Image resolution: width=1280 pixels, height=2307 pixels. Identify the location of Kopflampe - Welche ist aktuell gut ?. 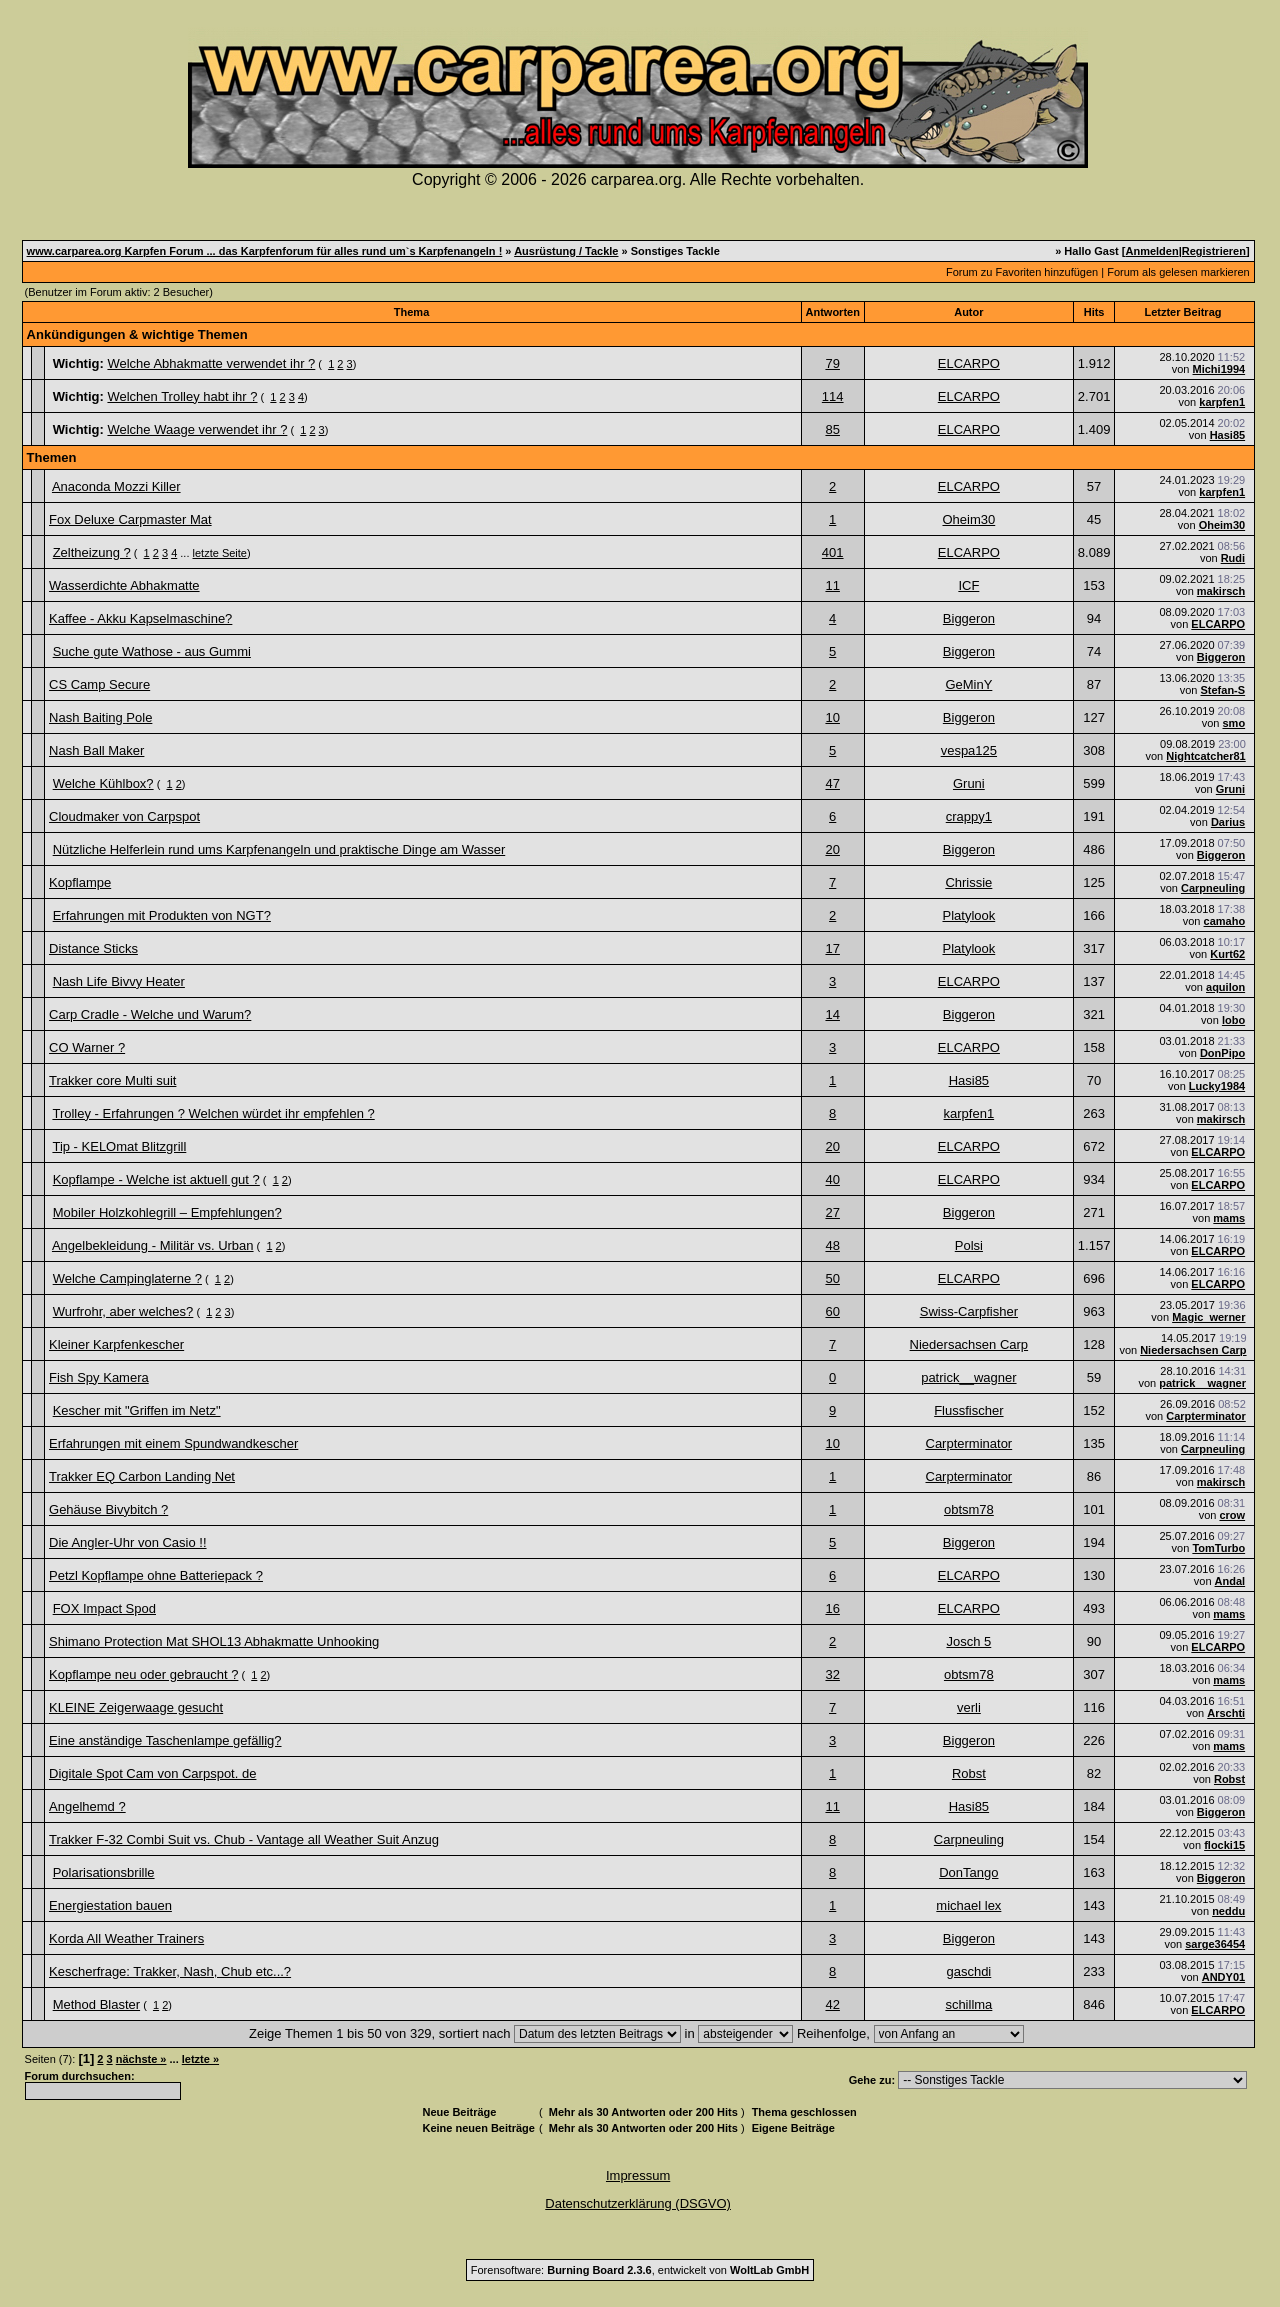
(156, 1179).